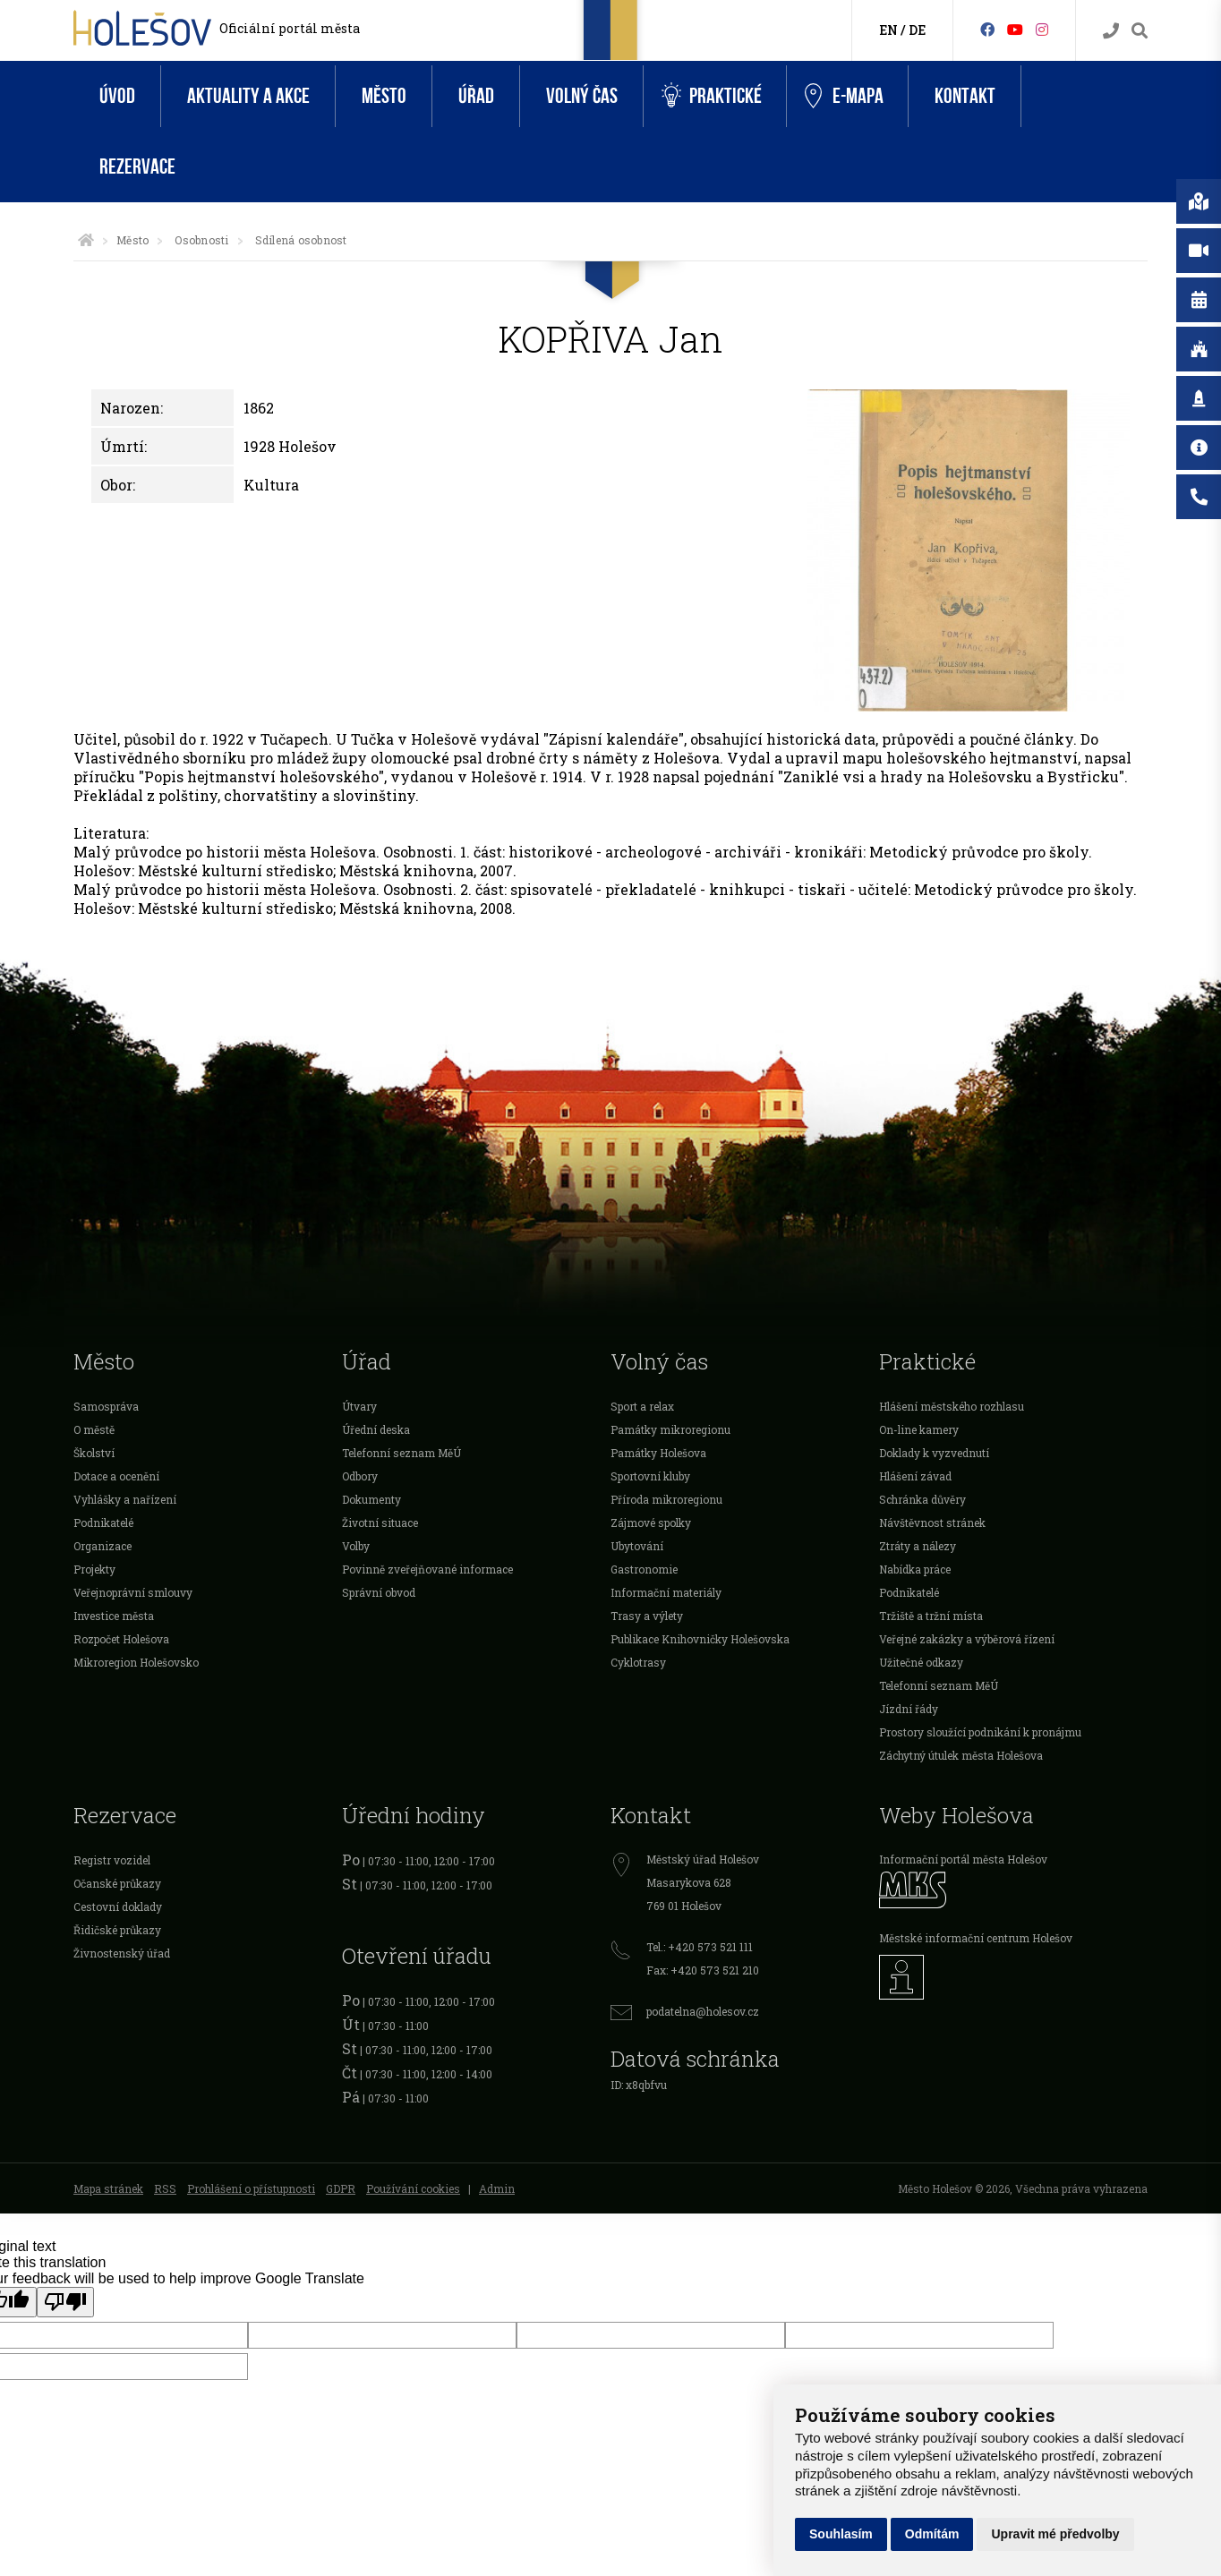  I want to click on Cyklotrasy, so click(638, 1662).